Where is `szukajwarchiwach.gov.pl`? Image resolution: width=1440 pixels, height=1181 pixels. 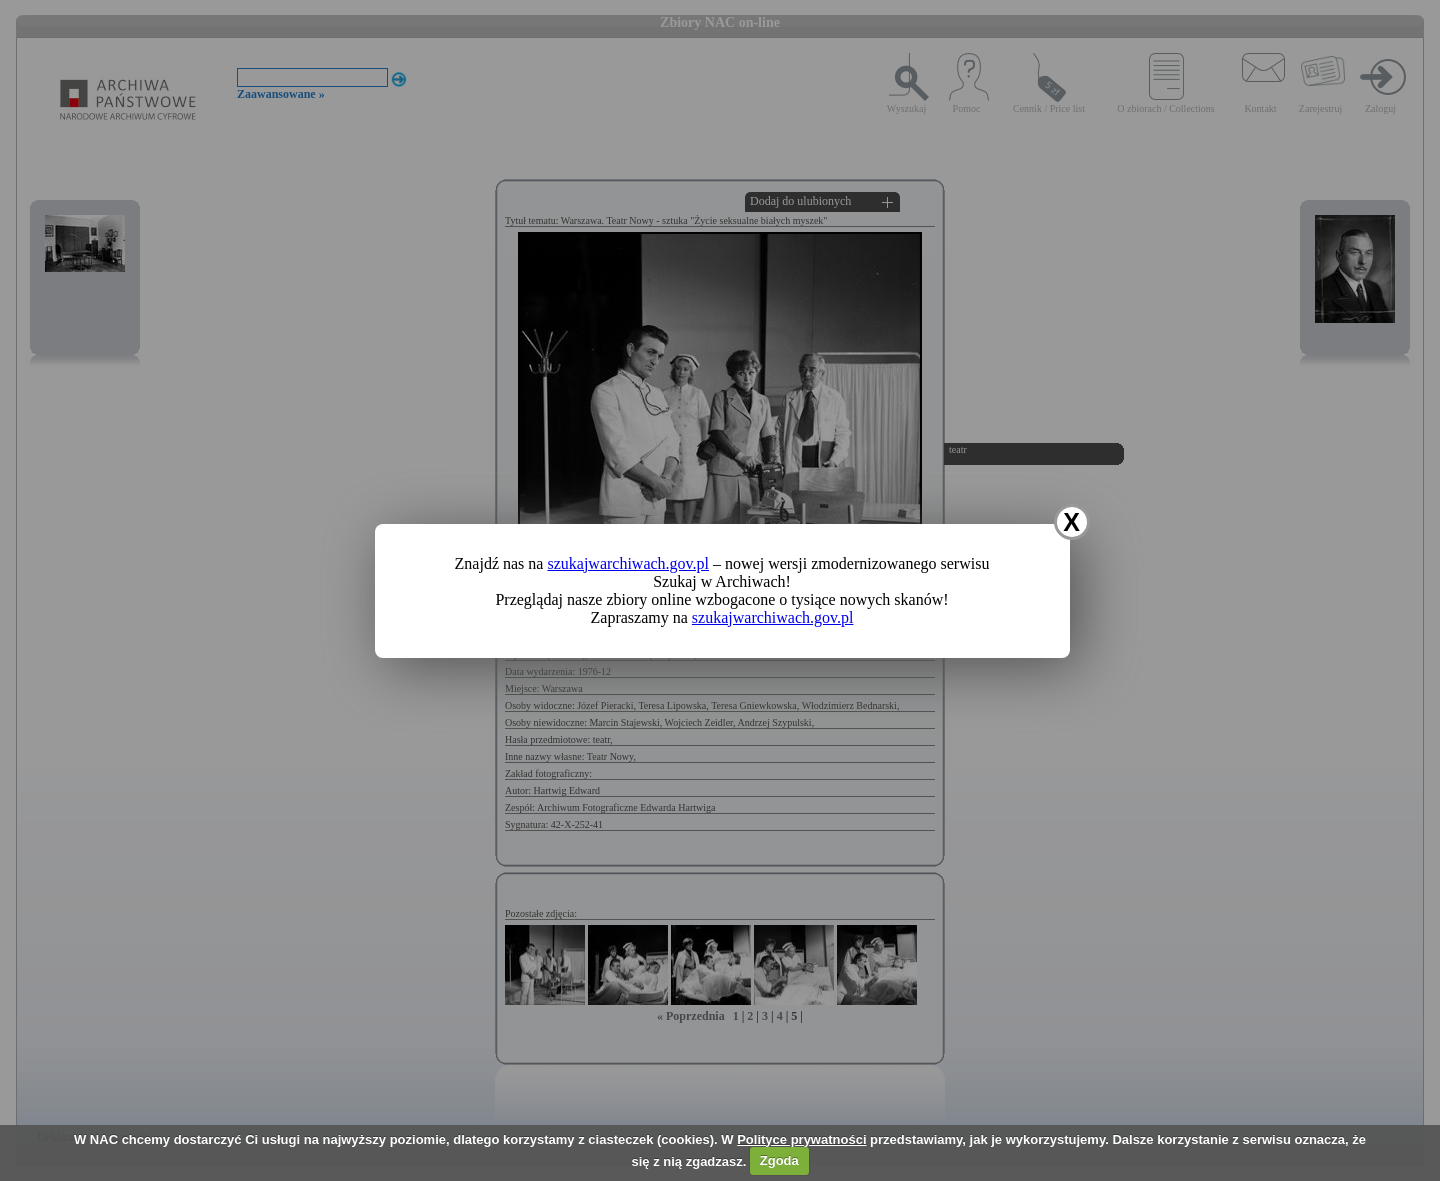
szukajwarchiwach.gov.pl is located at coordinates (628, 563).